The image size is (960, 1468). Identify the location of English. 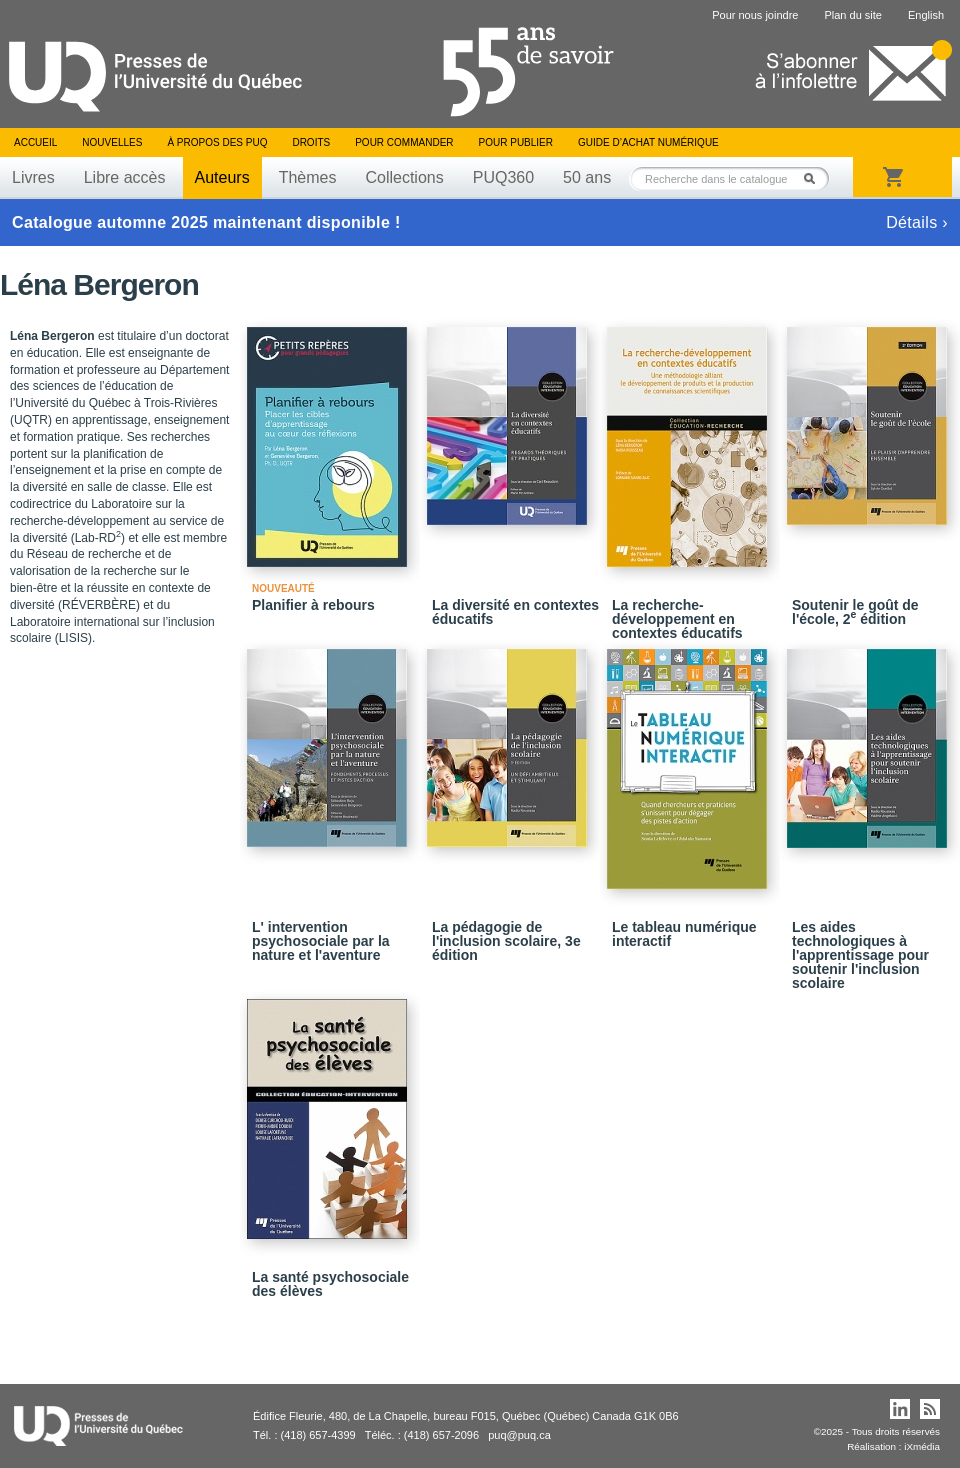
(926, 15).